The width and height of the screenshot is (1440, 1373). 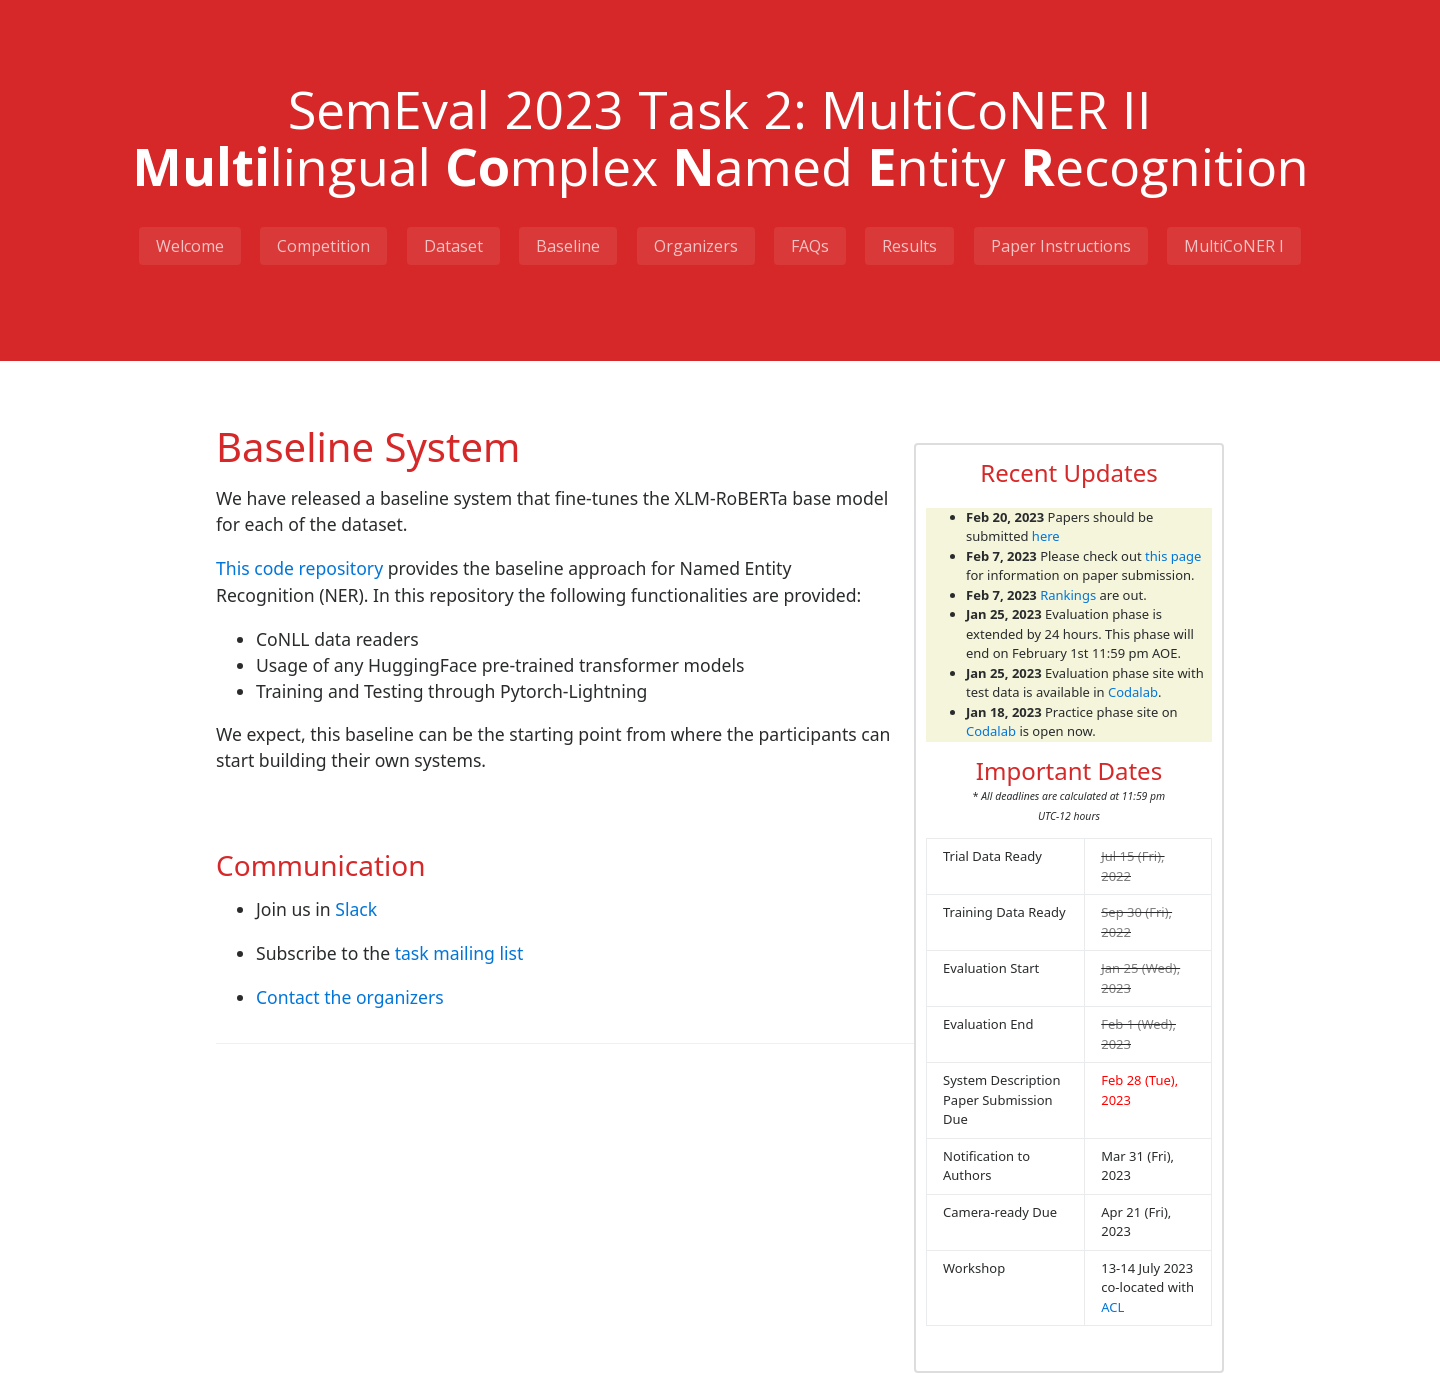 What do you see at coordinates (1237, 245) in the screenshot?
I see `MultiCoNER I` at bounding box center [1237, 245].